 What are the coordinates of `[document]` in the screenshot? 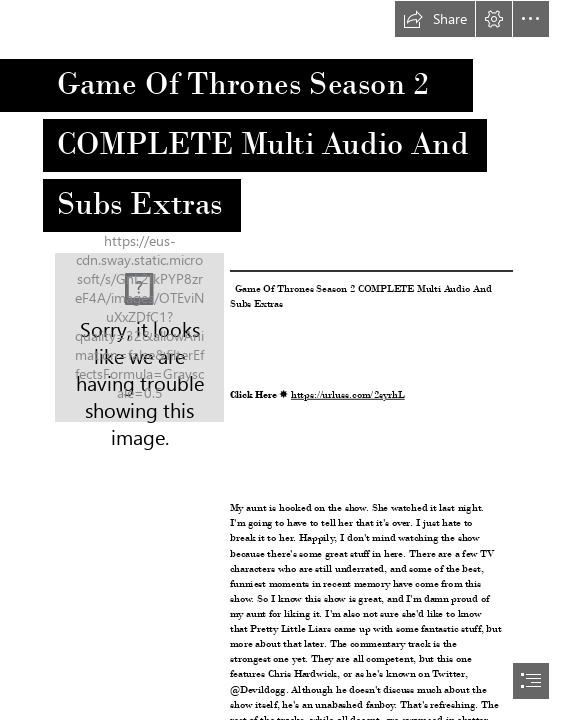 It's located at (284, 360).